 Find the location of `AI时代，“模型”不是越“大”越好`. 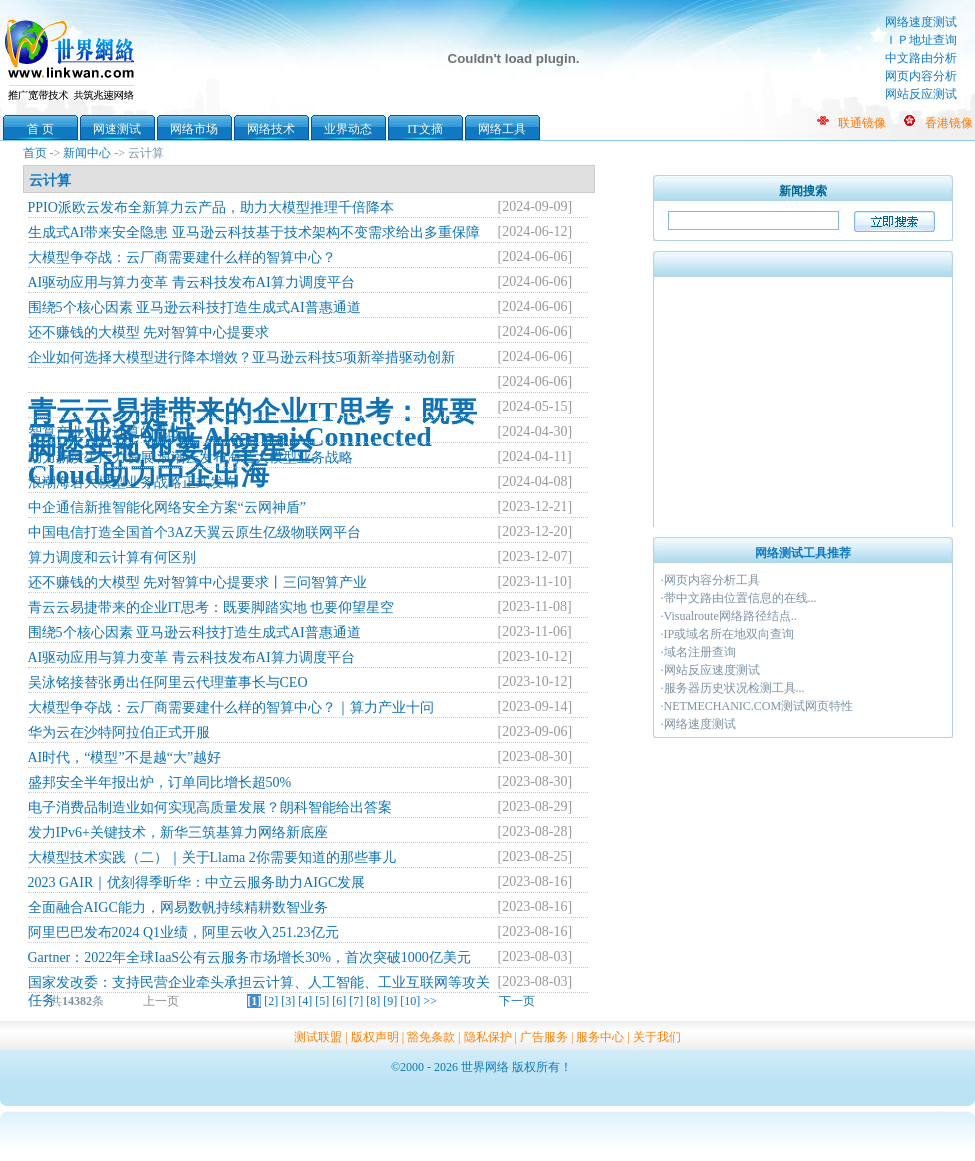

AI时代，“模型”不是越“大”越好 is located at coordinates (125, 757).